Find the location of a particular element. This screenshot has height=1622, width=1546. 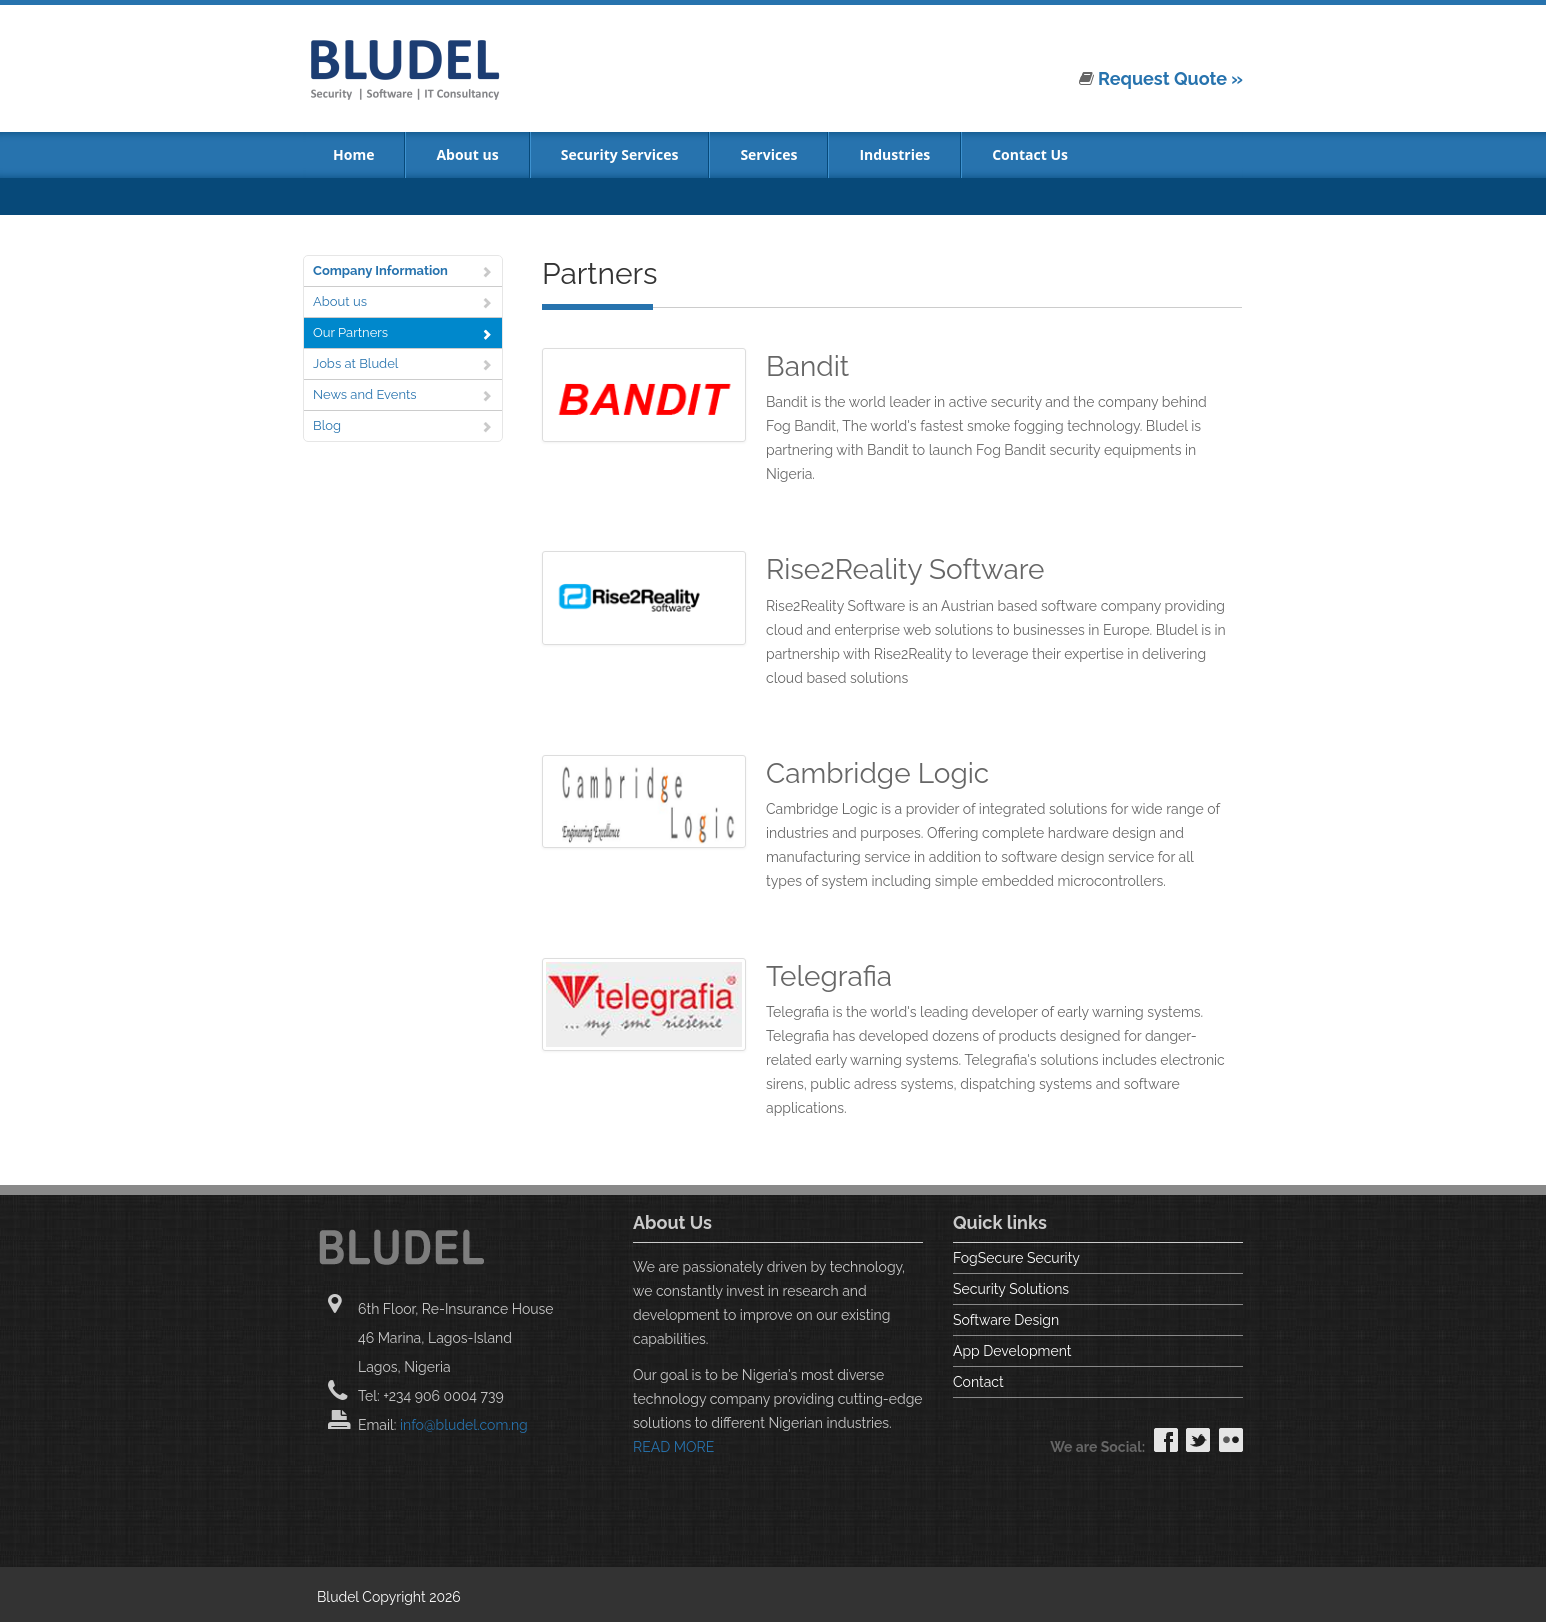

Contact Us is located at coordinates (1030, 154).